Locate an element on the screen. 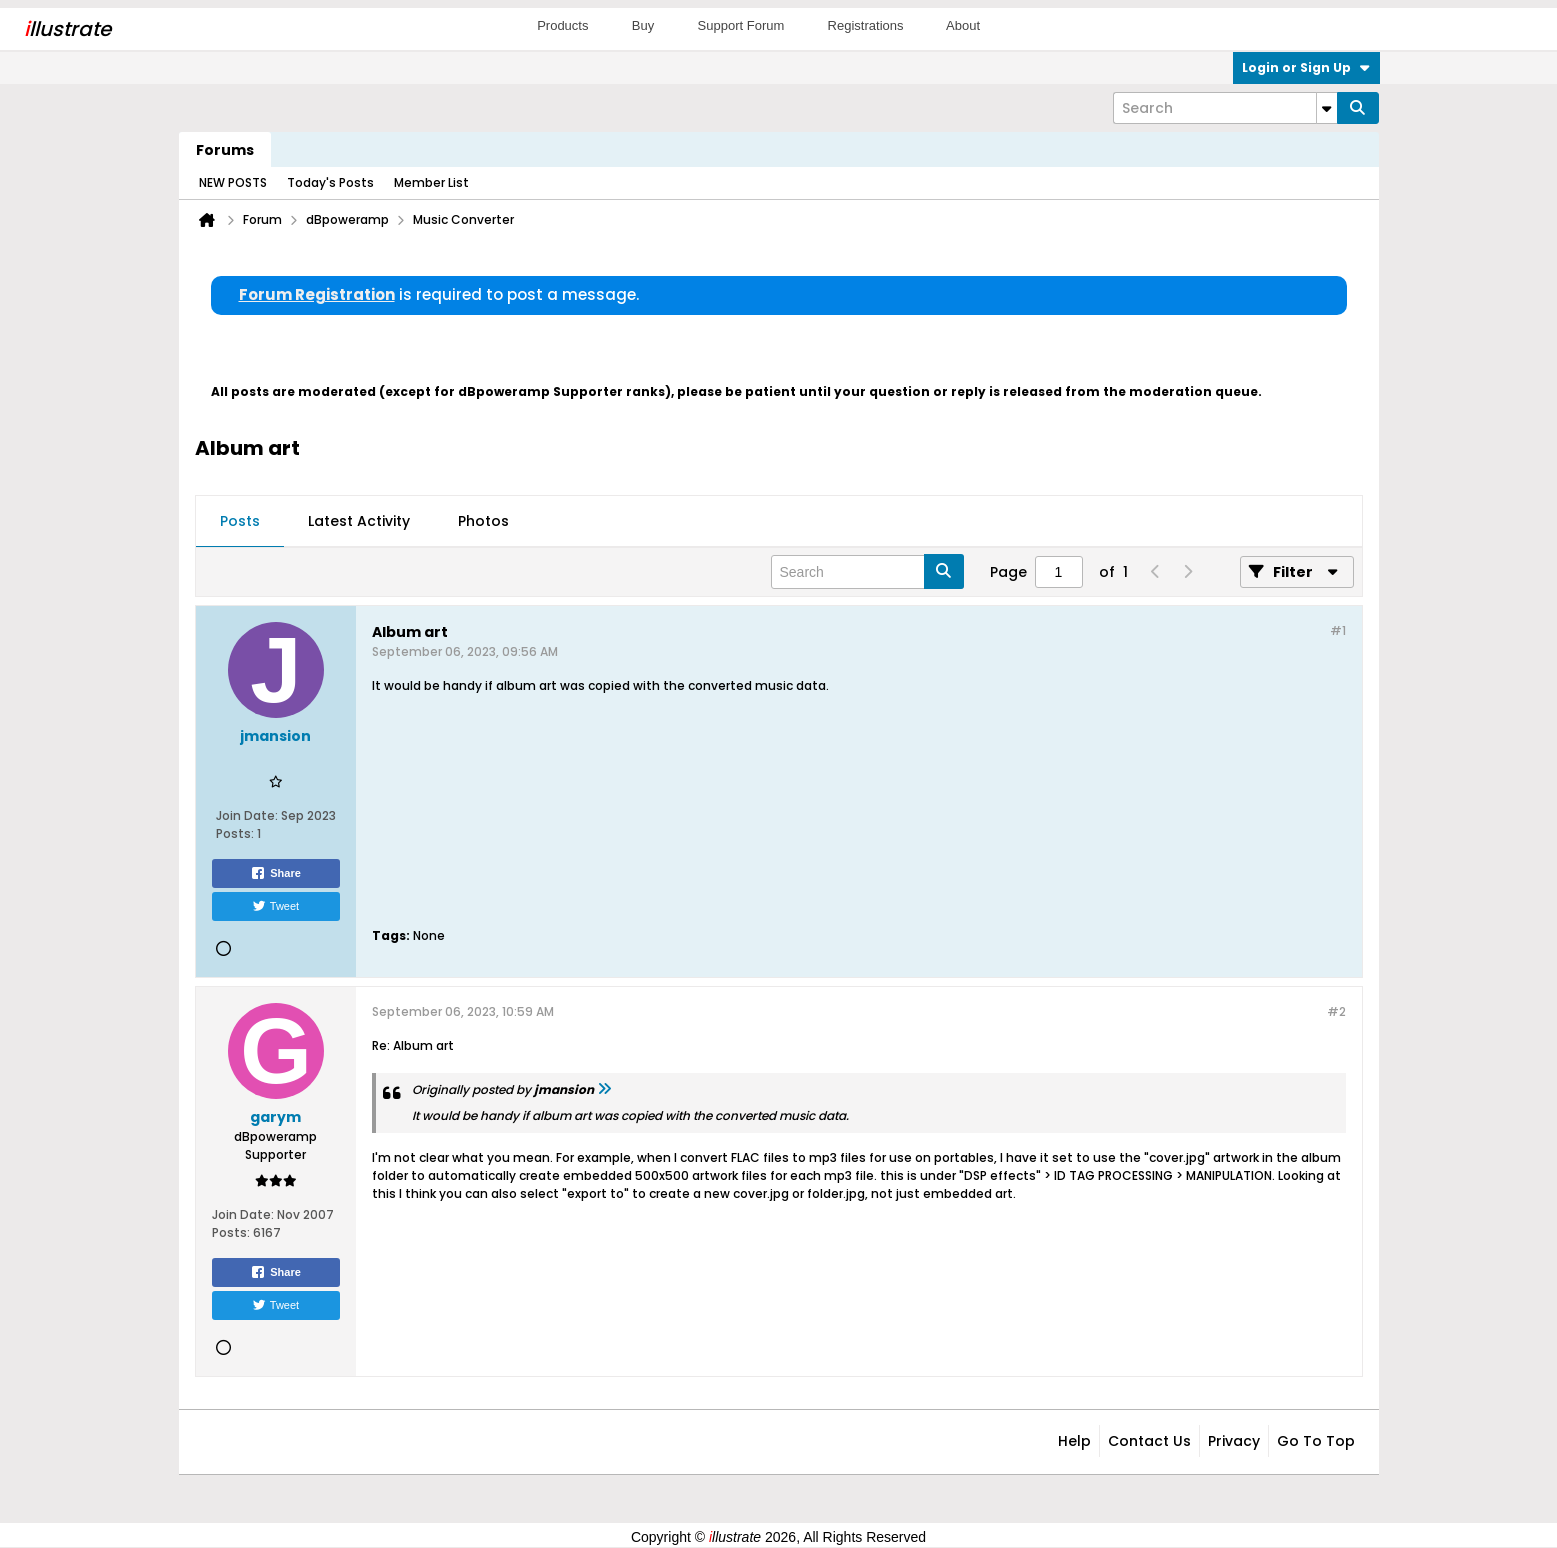 The image size is (1557, 1548). [Search] is located at coordinates (1225, 108).